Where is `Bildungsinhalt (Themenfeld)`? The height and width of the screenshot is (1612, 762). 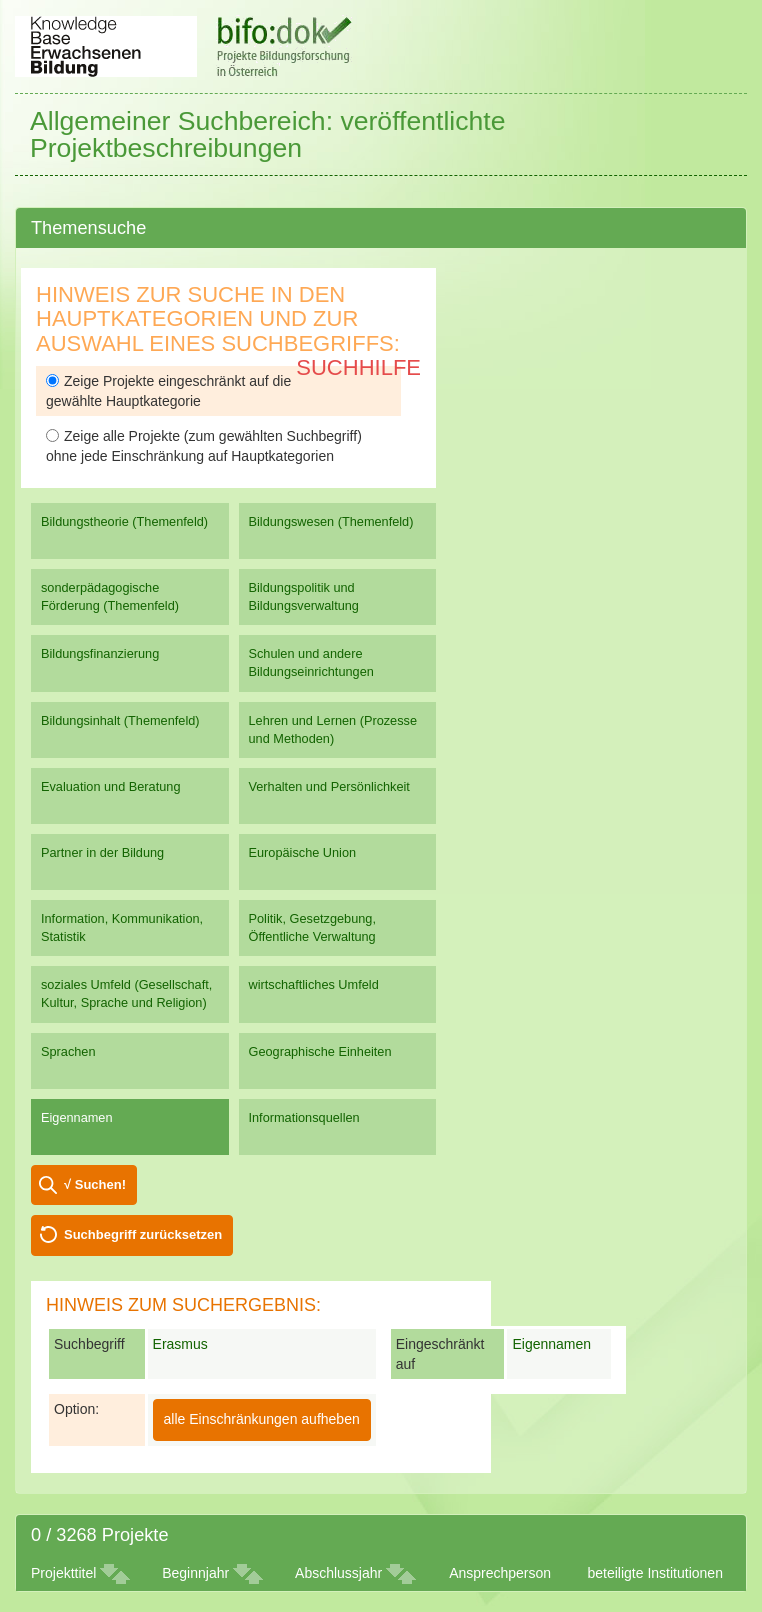
Bildungsinhalt (Themenfeld) is located at coordinates (120, 720).